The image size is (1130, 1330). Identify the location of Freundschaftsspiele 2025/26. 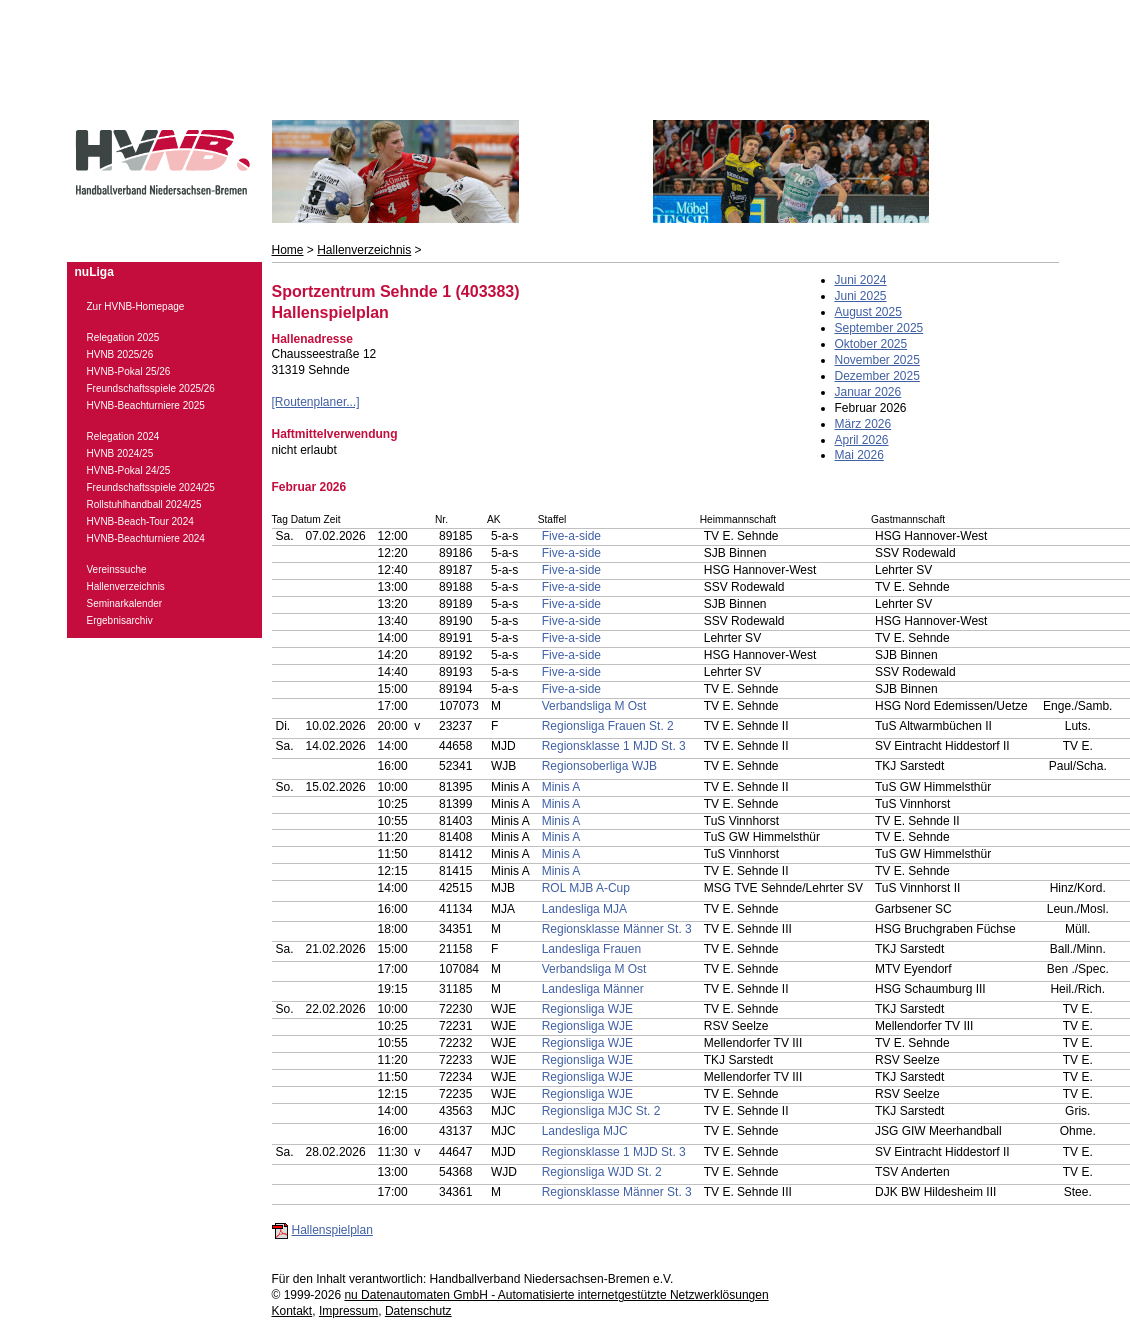
(151, 388).